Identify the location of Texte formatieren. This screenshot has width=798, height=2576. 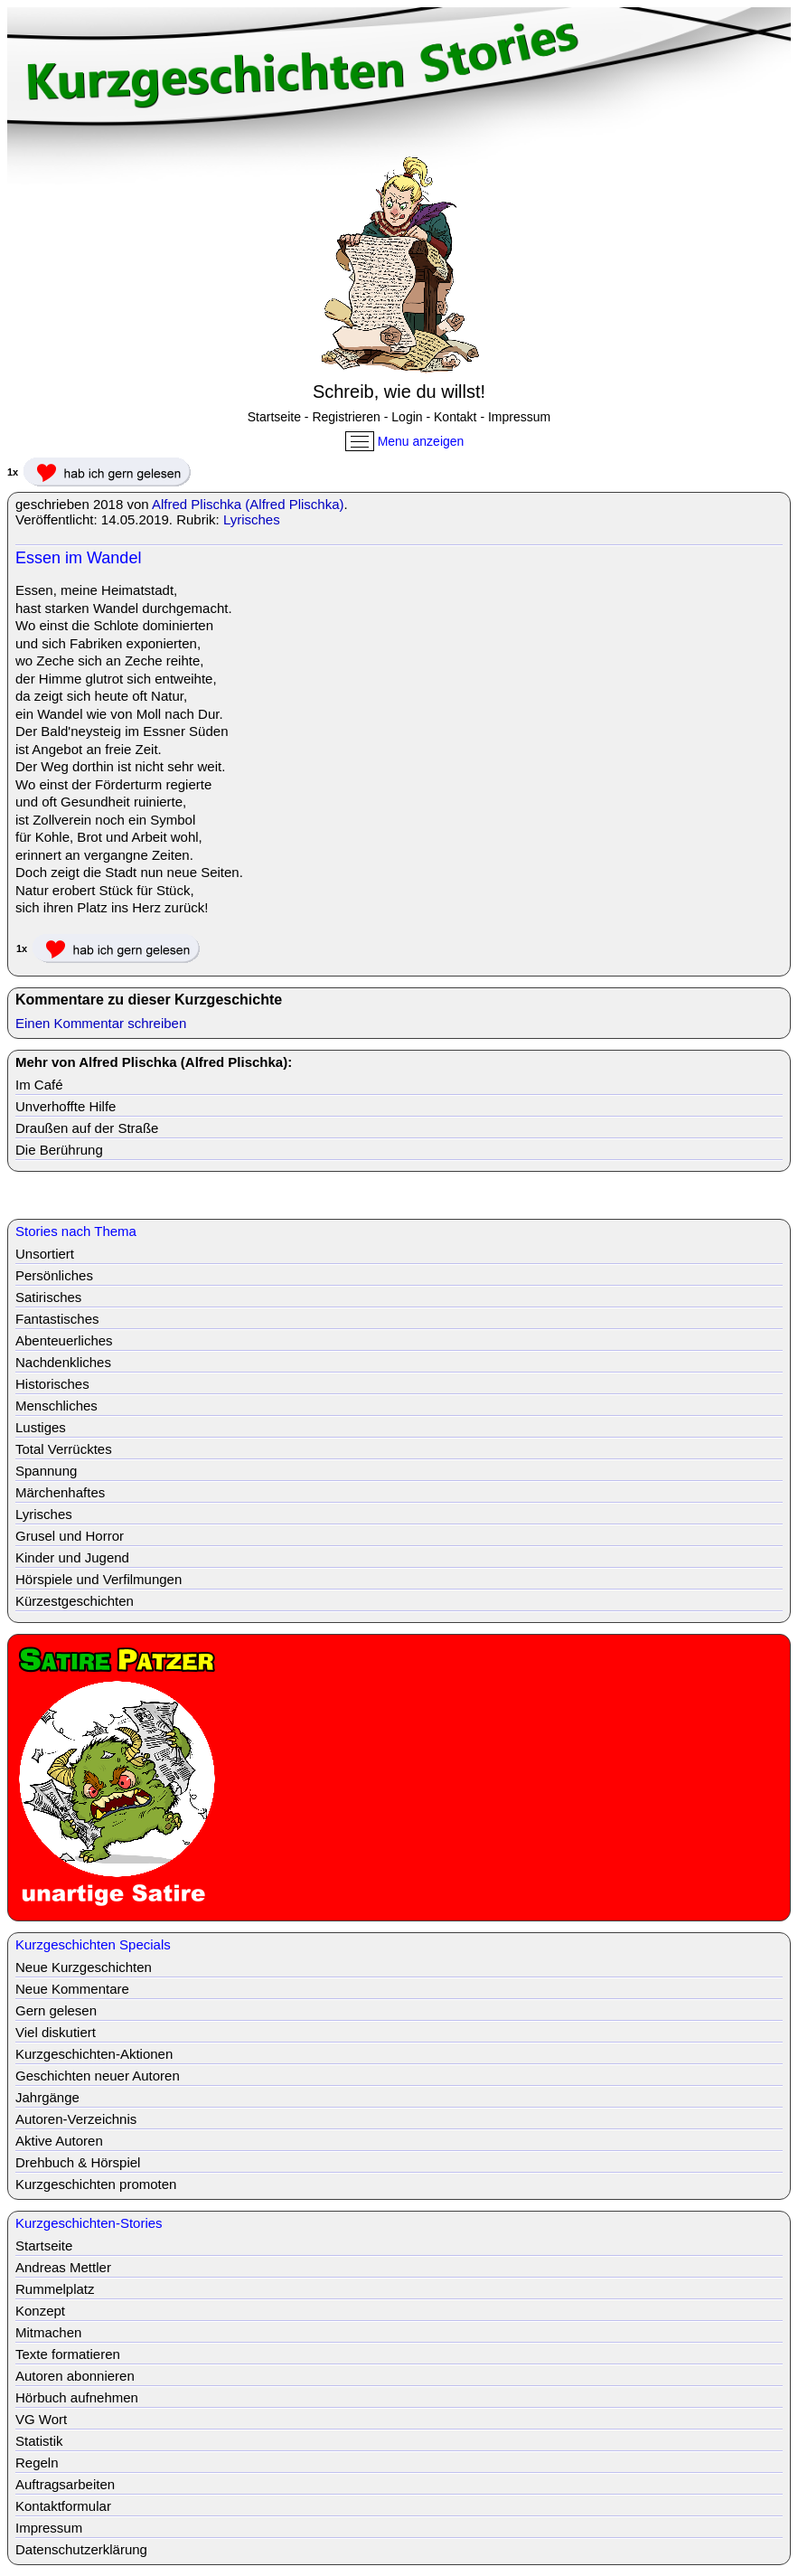
(67, 2354).